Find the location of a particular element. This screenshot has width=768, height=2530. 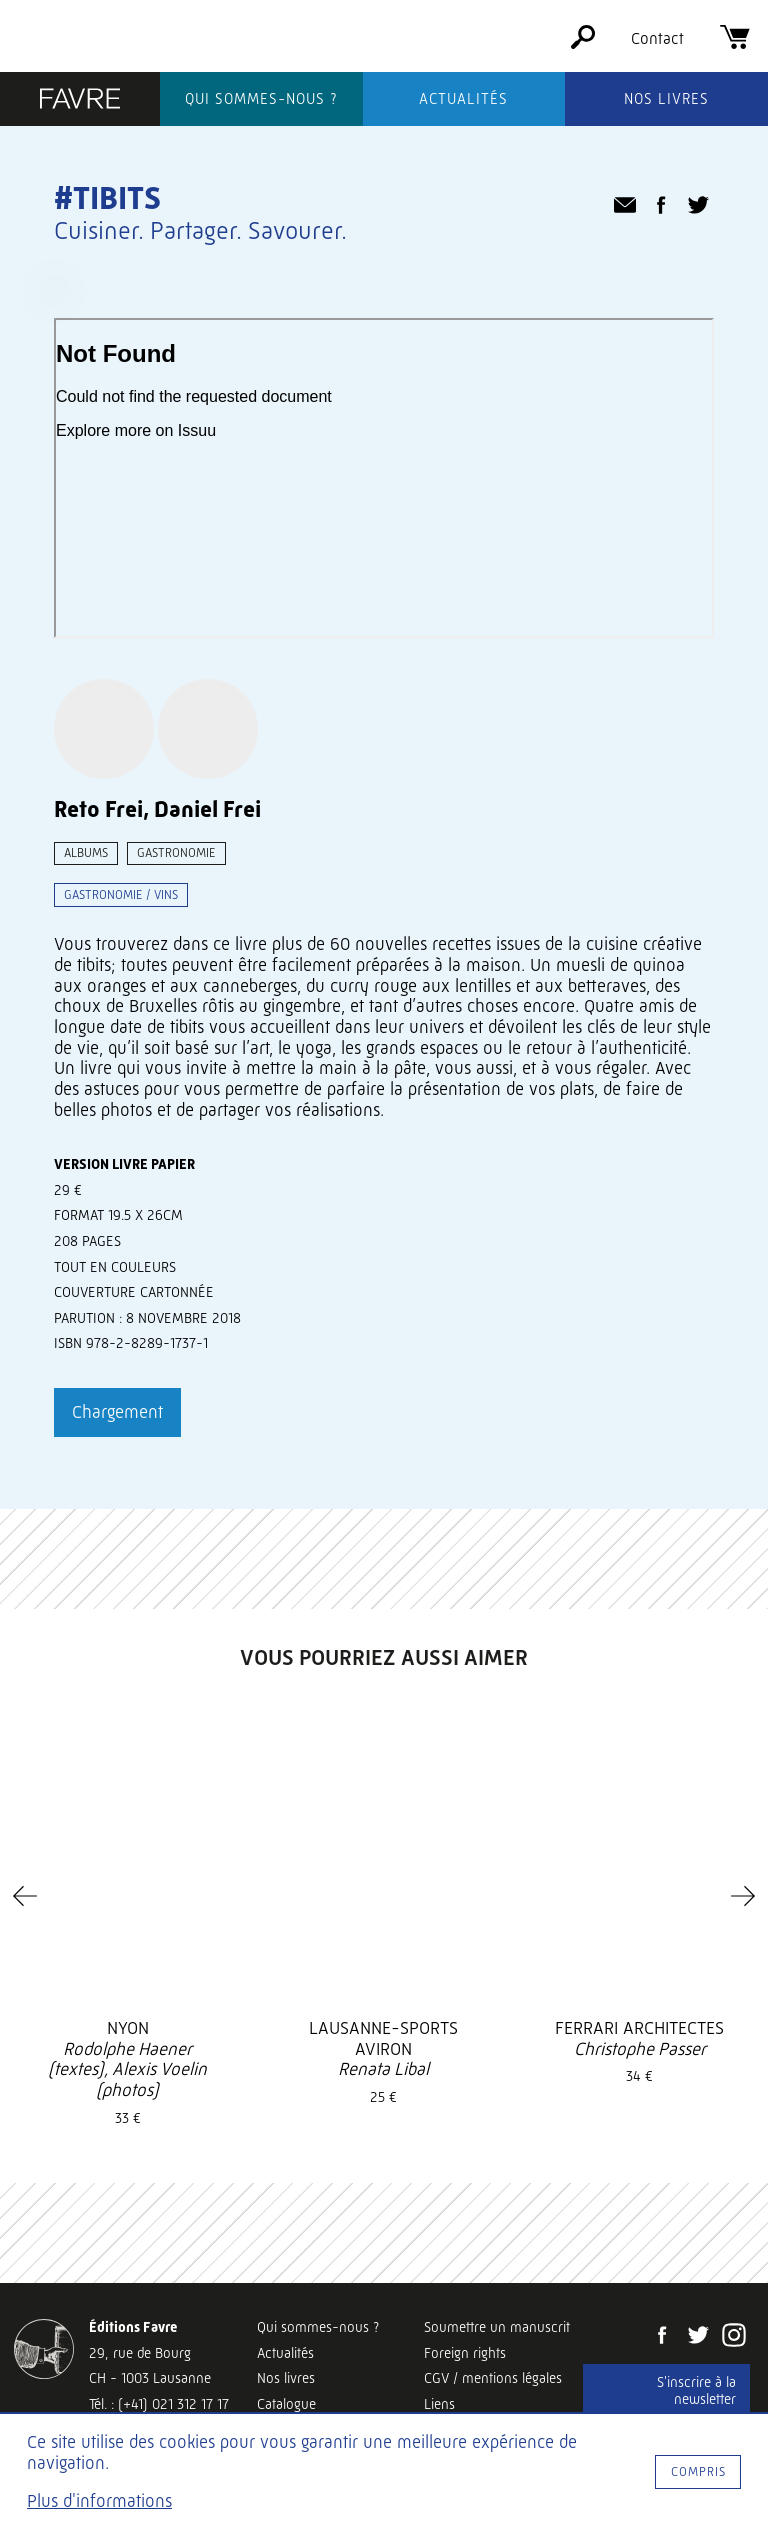

Contact is located at coordinates (657, 38).